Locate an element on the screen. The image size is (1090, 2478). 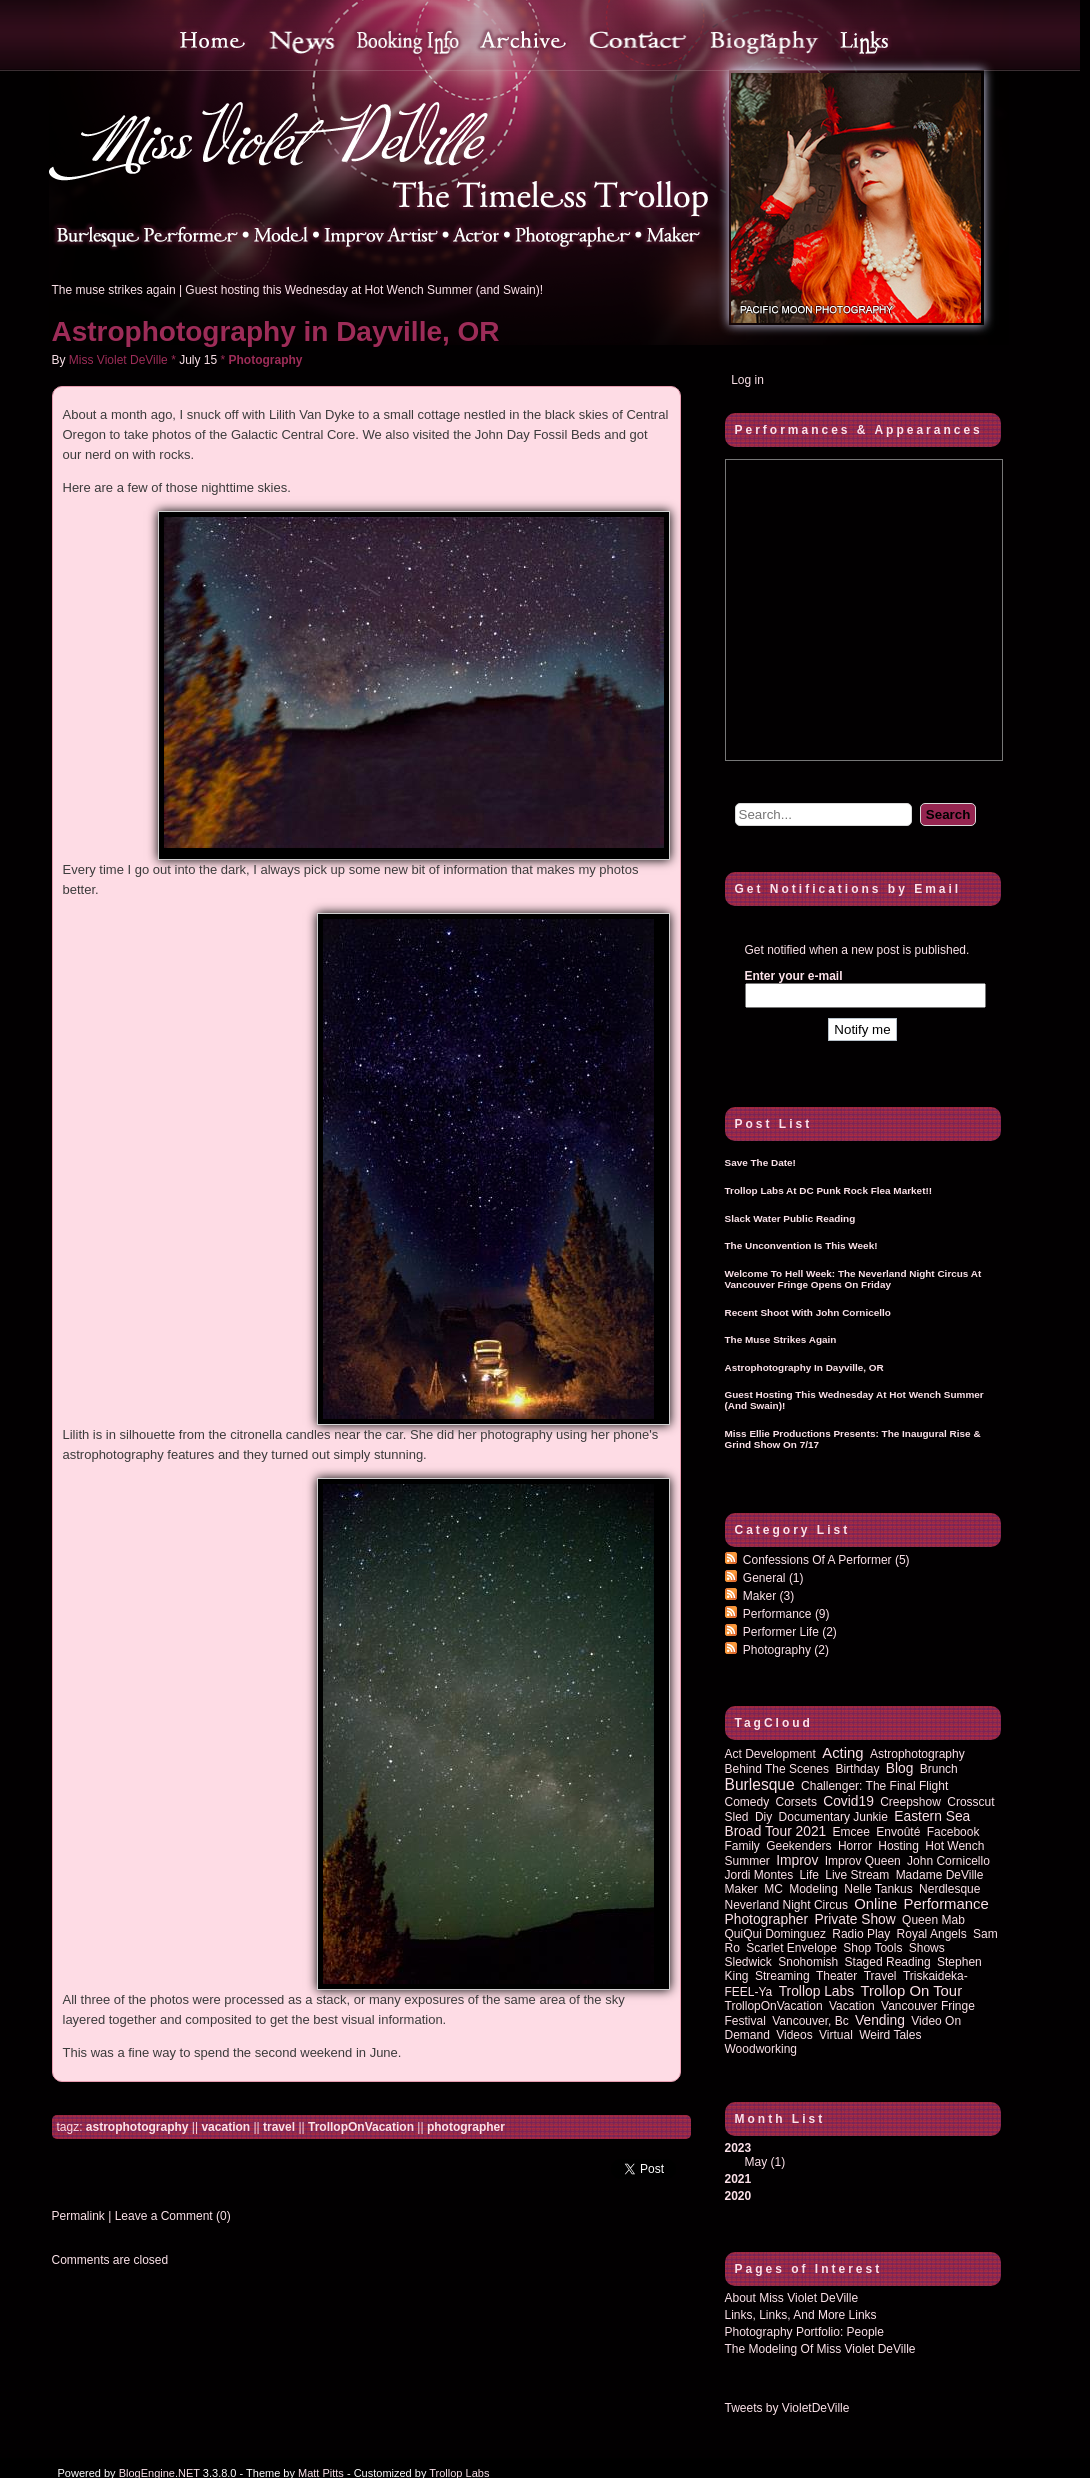
Snohomish is located at coordinates (808, 1962).